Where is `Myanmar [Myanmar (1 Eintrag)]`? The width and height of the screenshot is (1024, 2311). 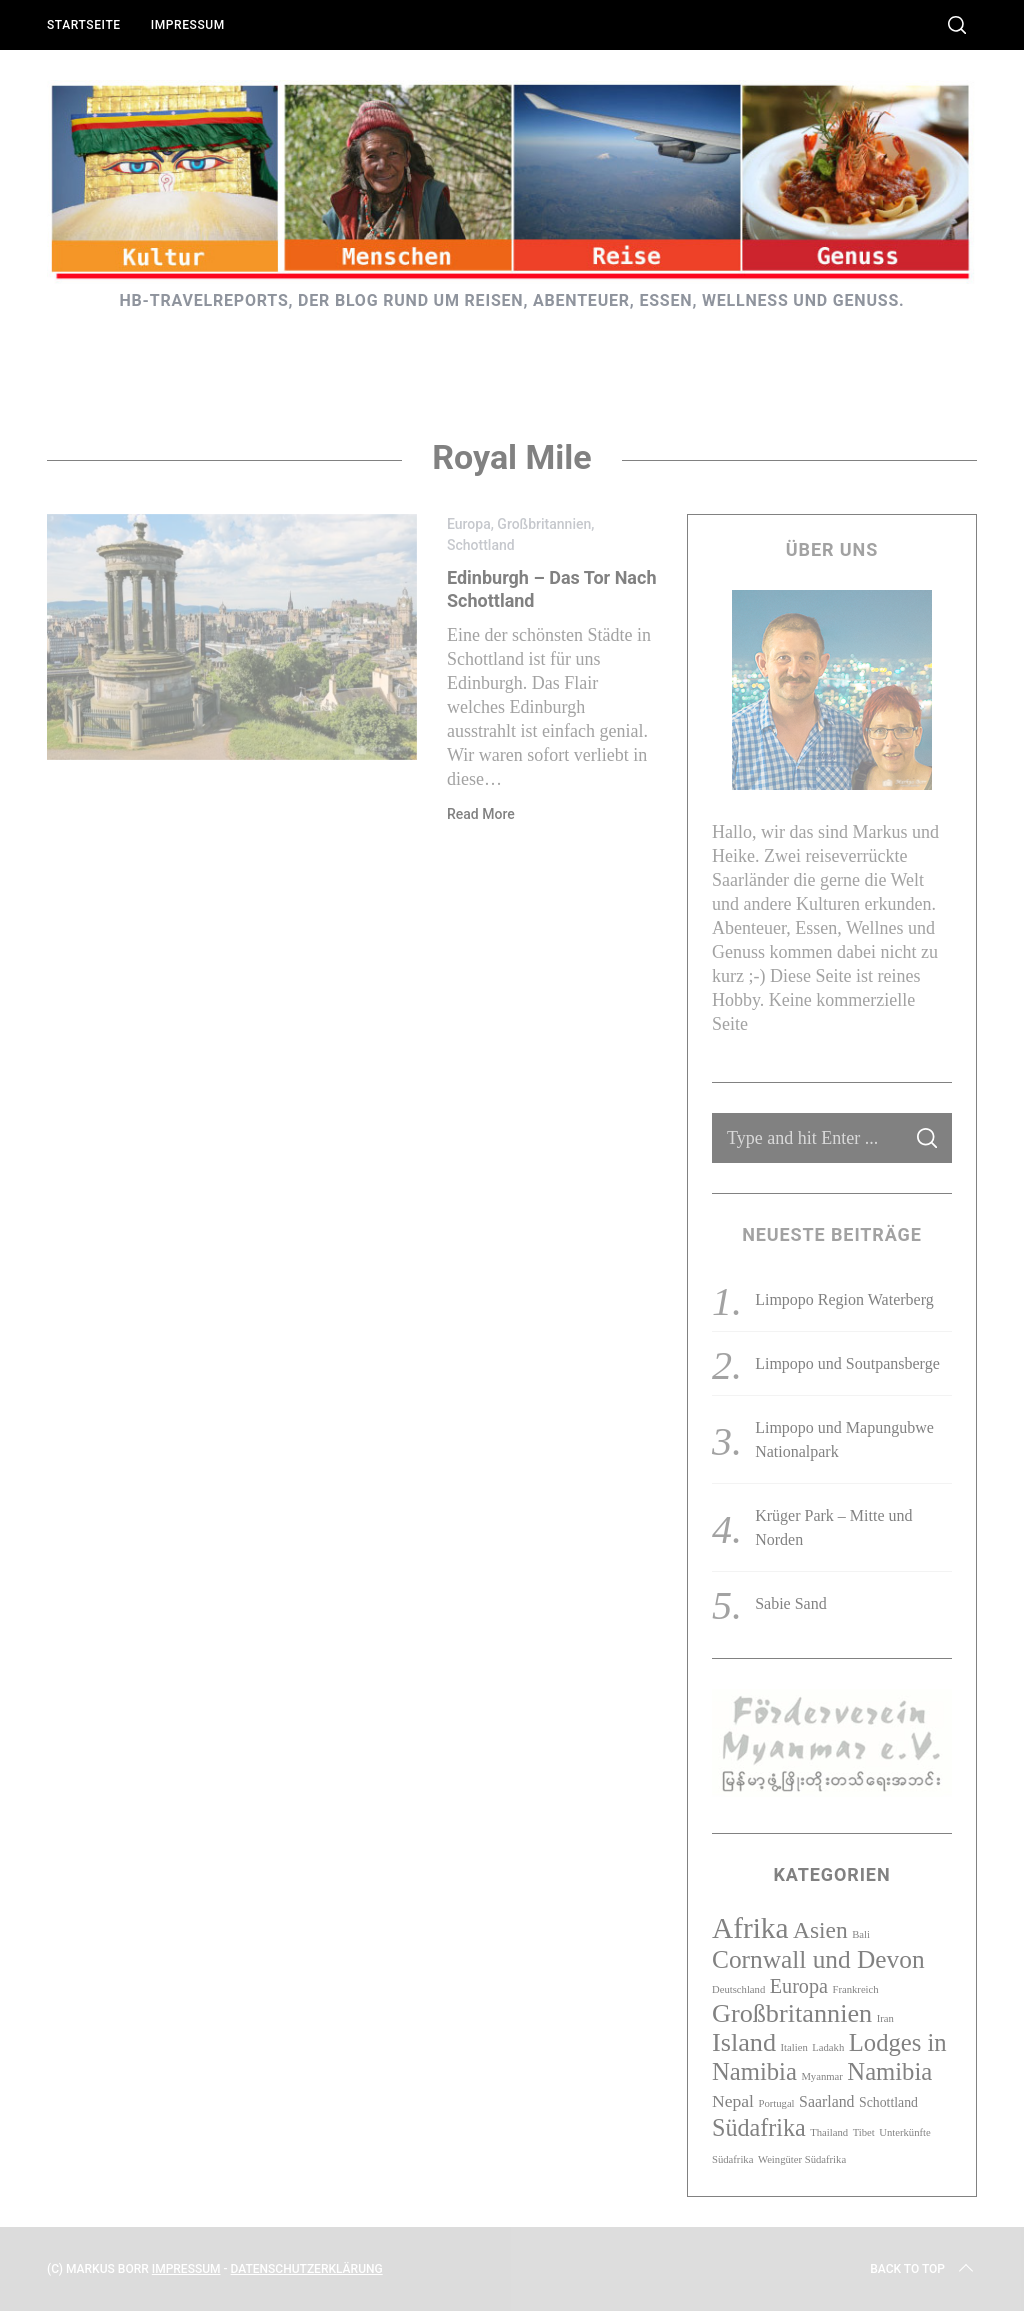
Myanmar [Myanmar (1 Eintrag)] is located at coordinates (821, 2076).